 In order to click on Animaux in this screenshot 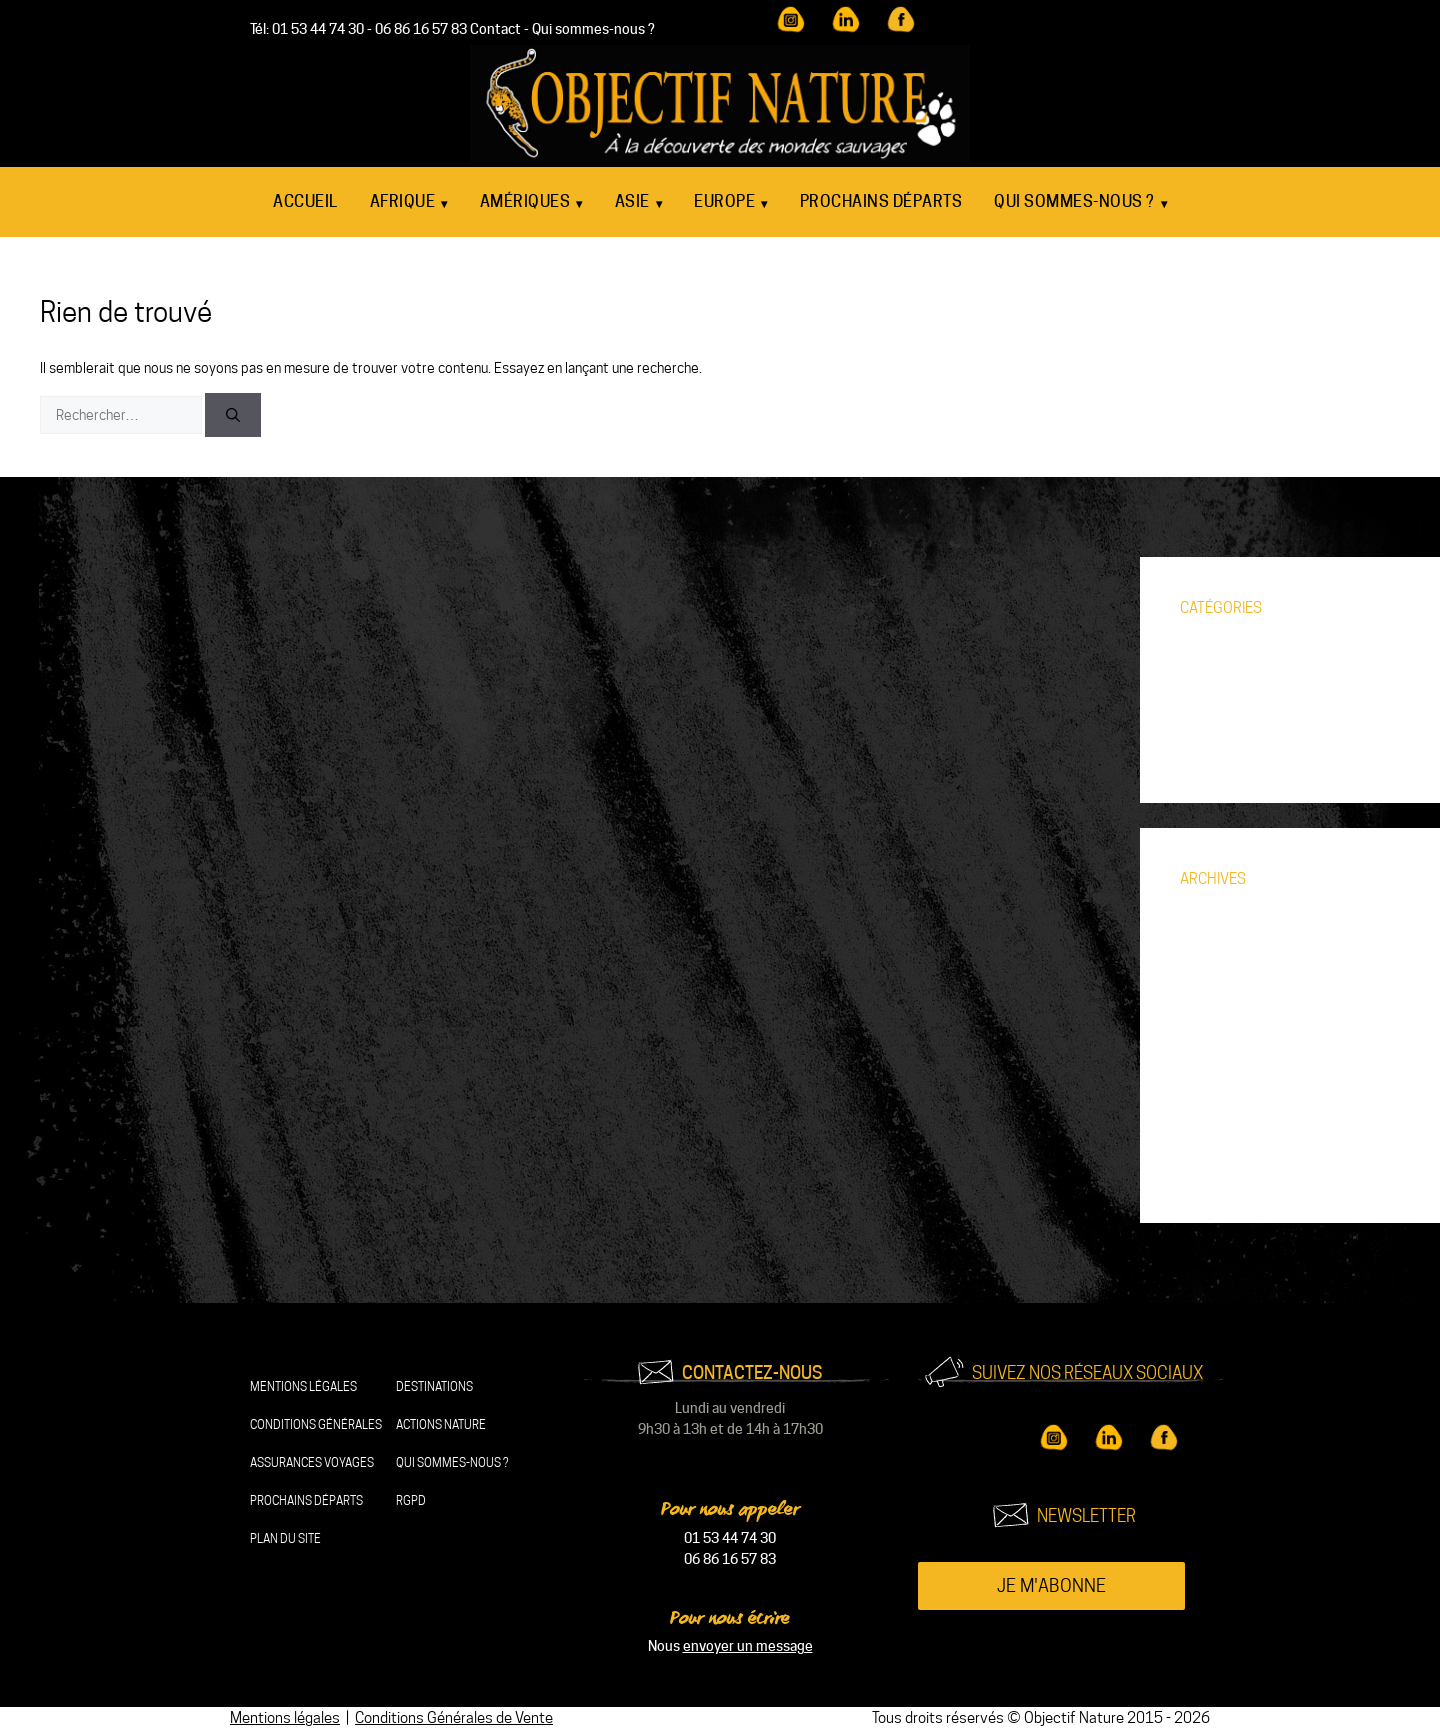, I will do `click(1205, 661)`.